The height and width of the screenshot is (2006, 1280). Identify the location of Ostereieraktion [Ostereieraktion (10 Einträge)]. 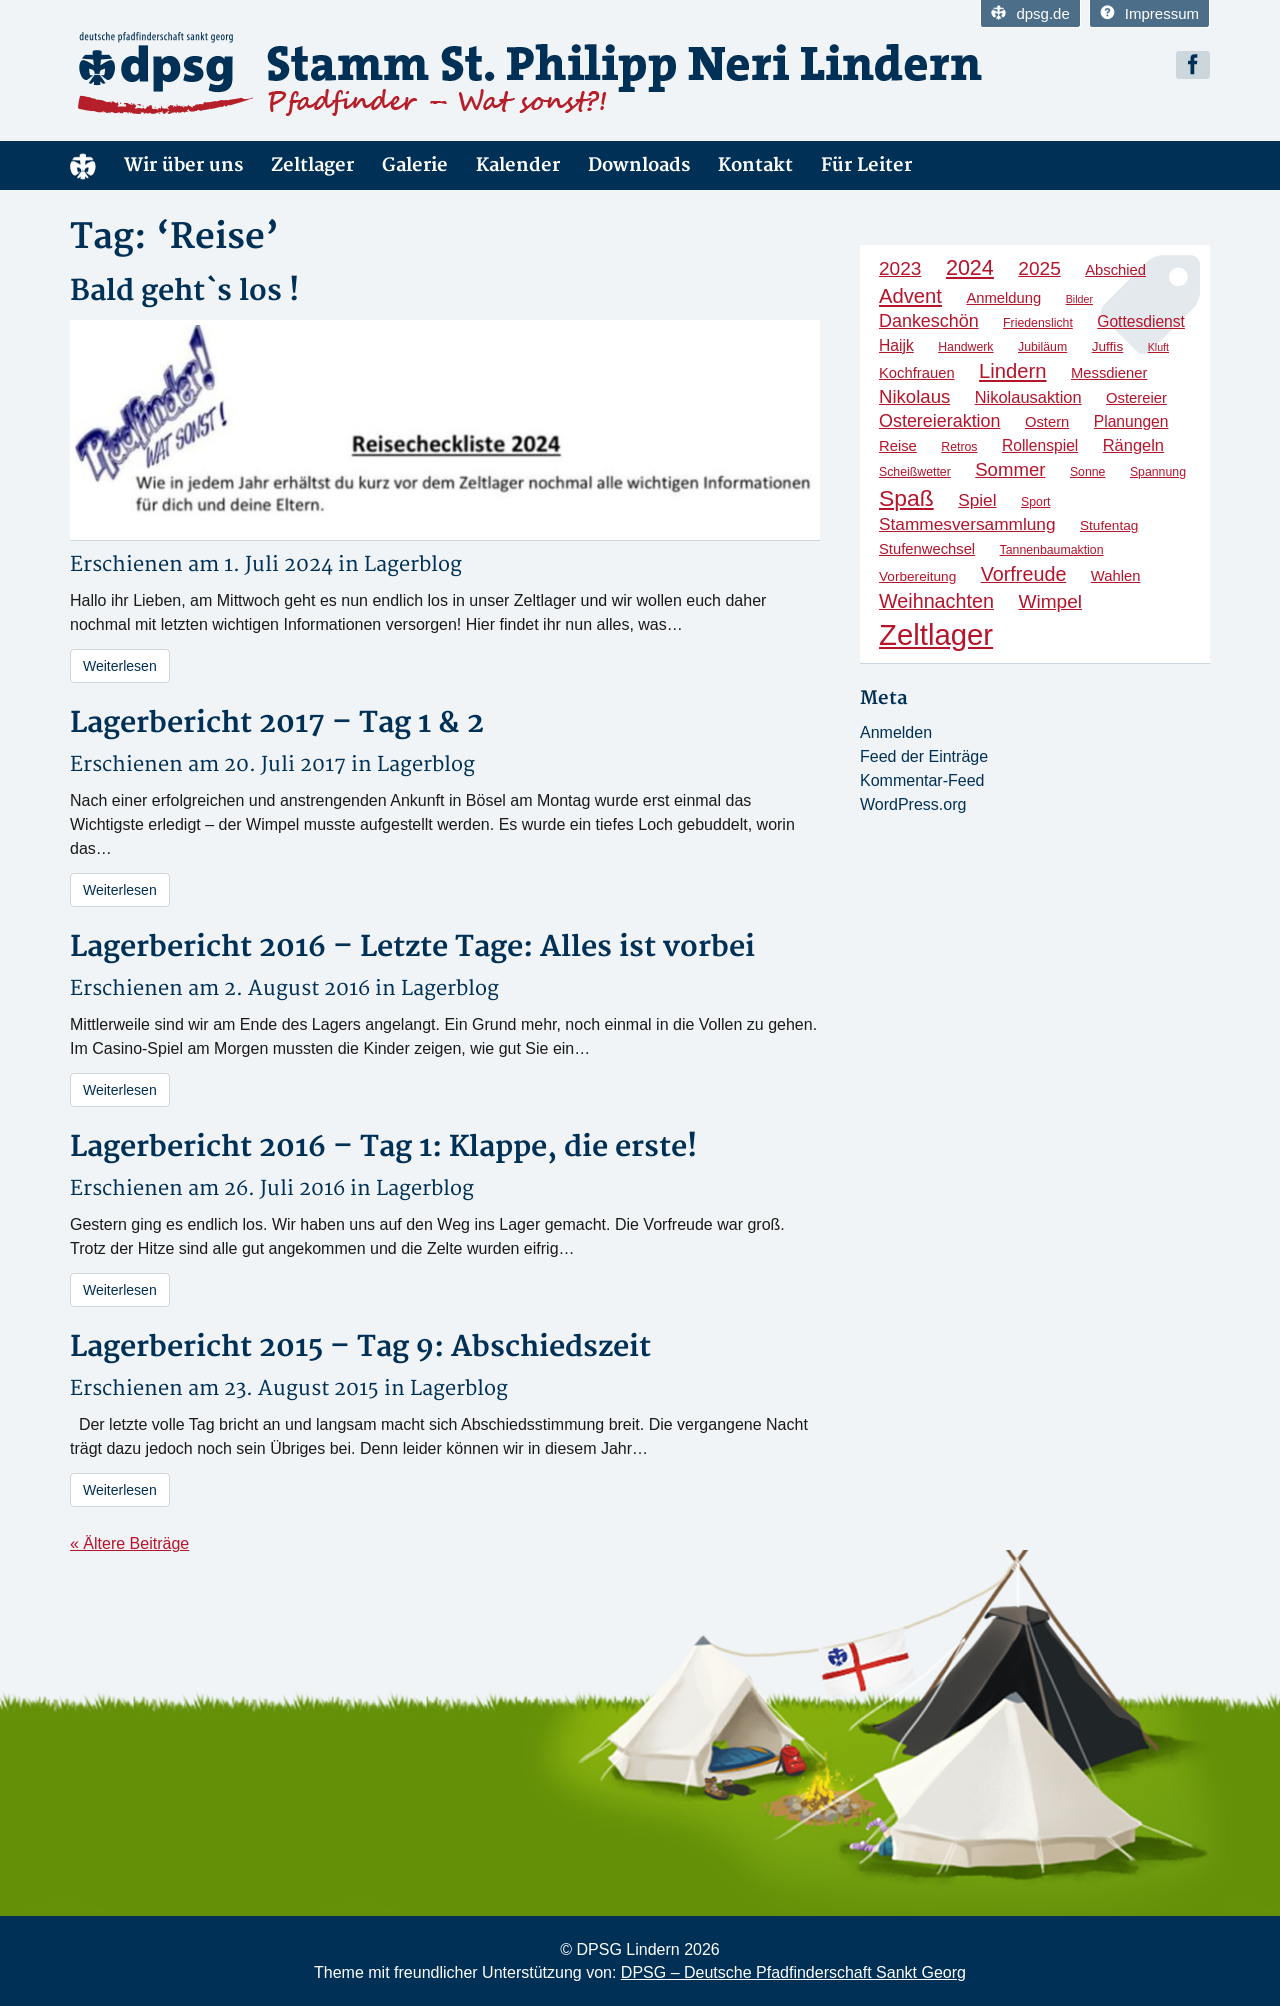
(940, 421).